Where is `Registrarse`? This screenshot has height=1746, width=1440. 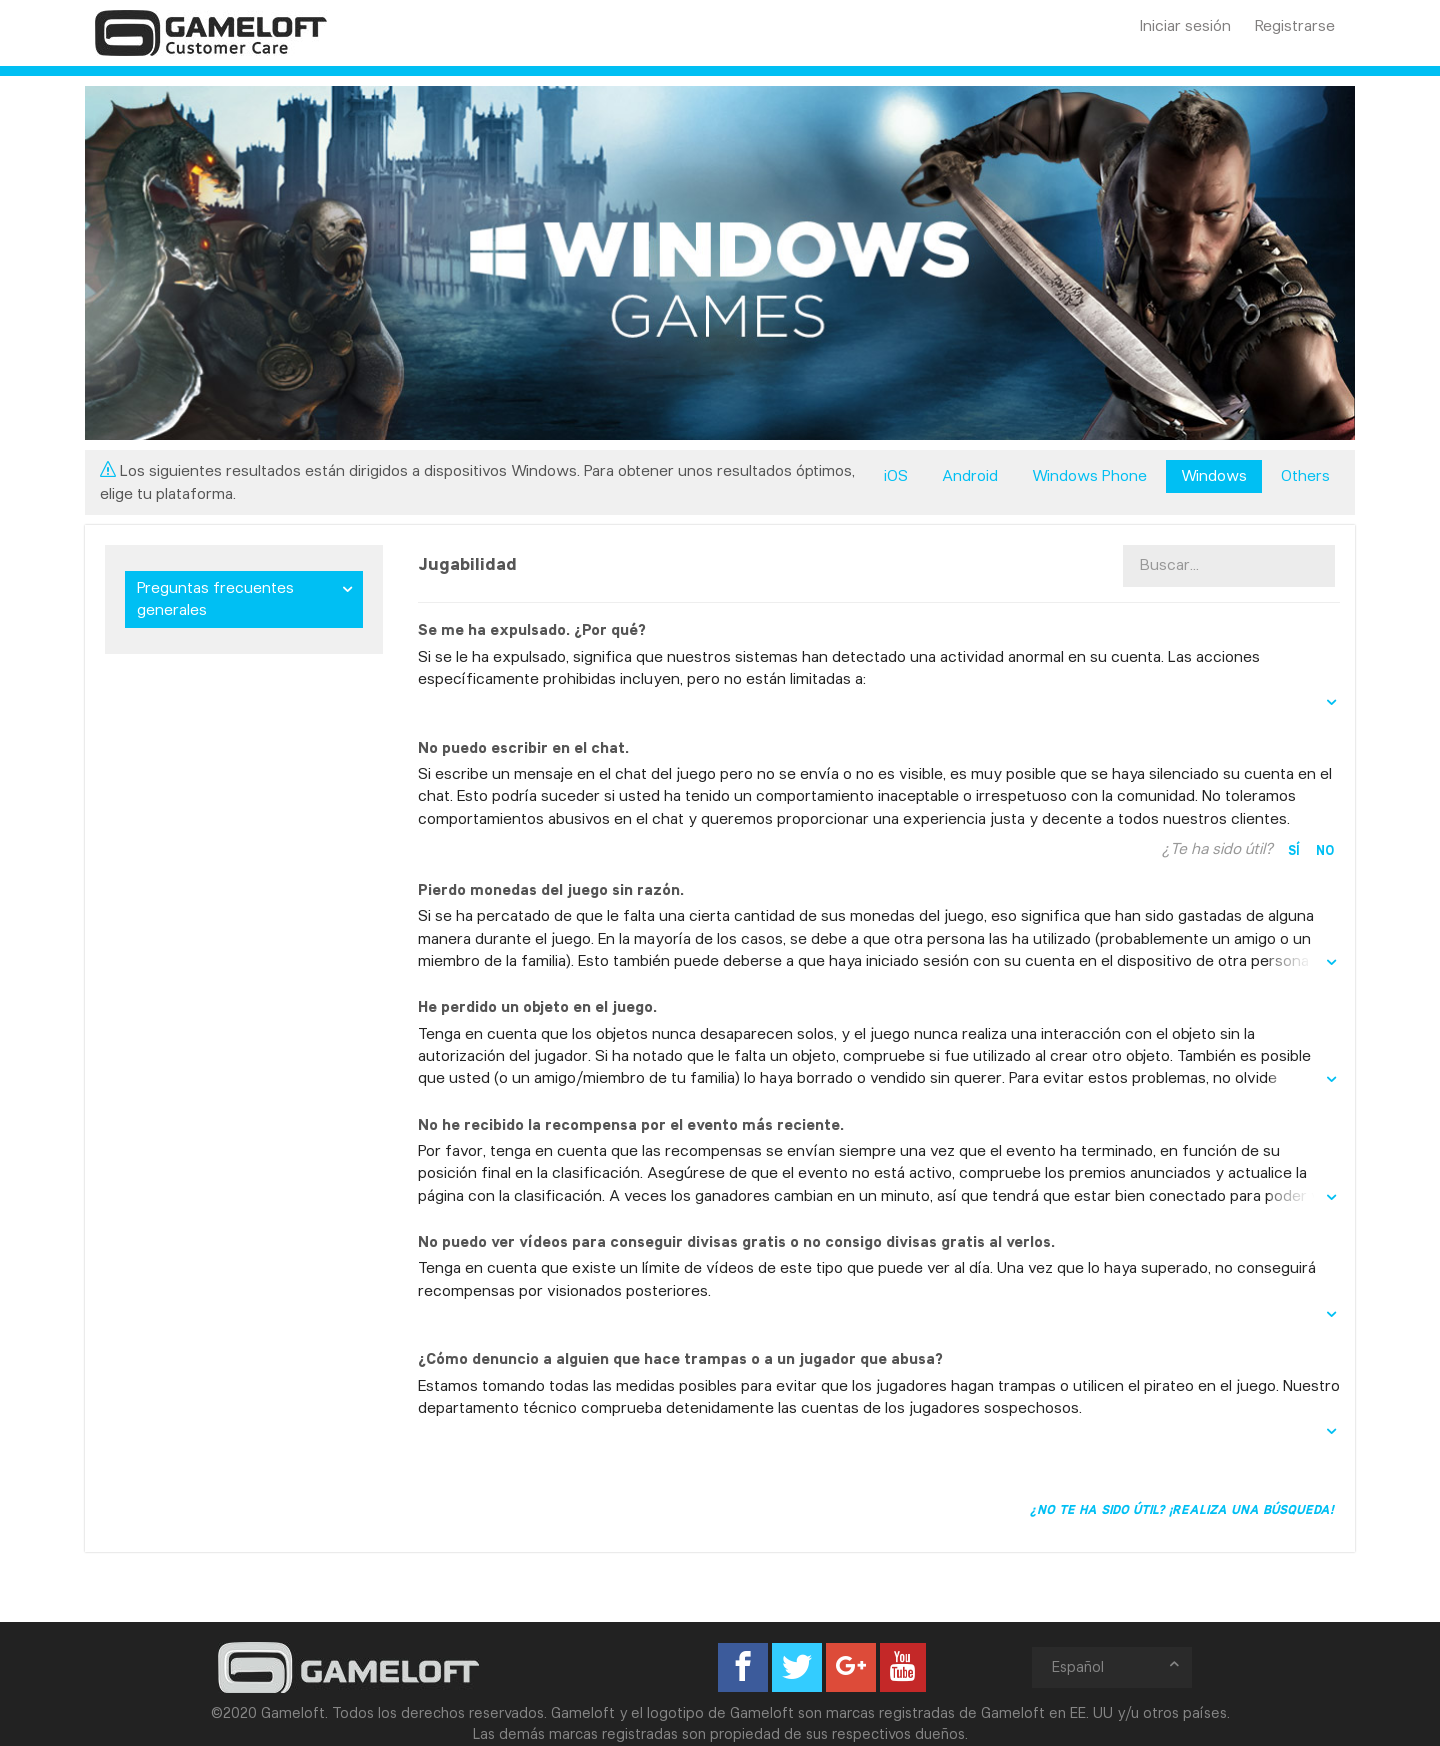 Registrarse is located at coordinates (1295, 25).